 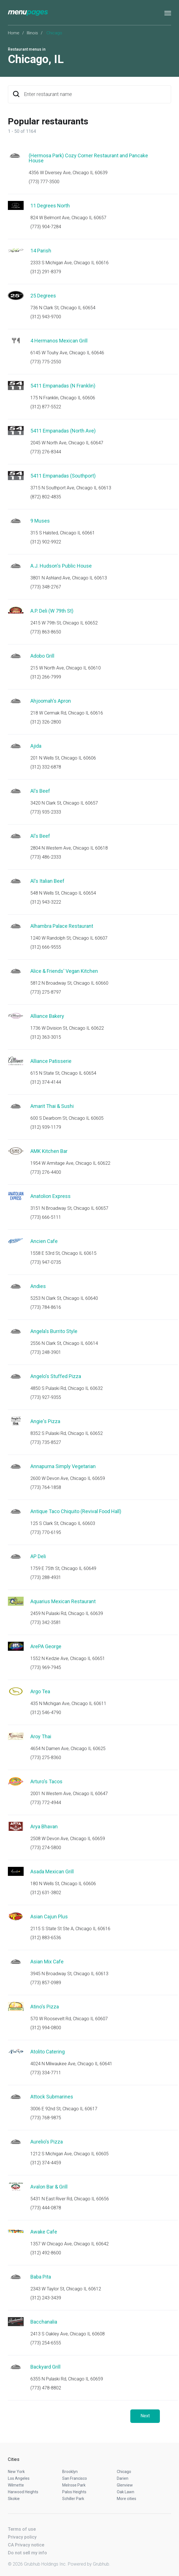 What do you see at coordinates (45, 2207) in the screenshot?
I see `(773) 444-0878` at bounding box center [45, 2207].